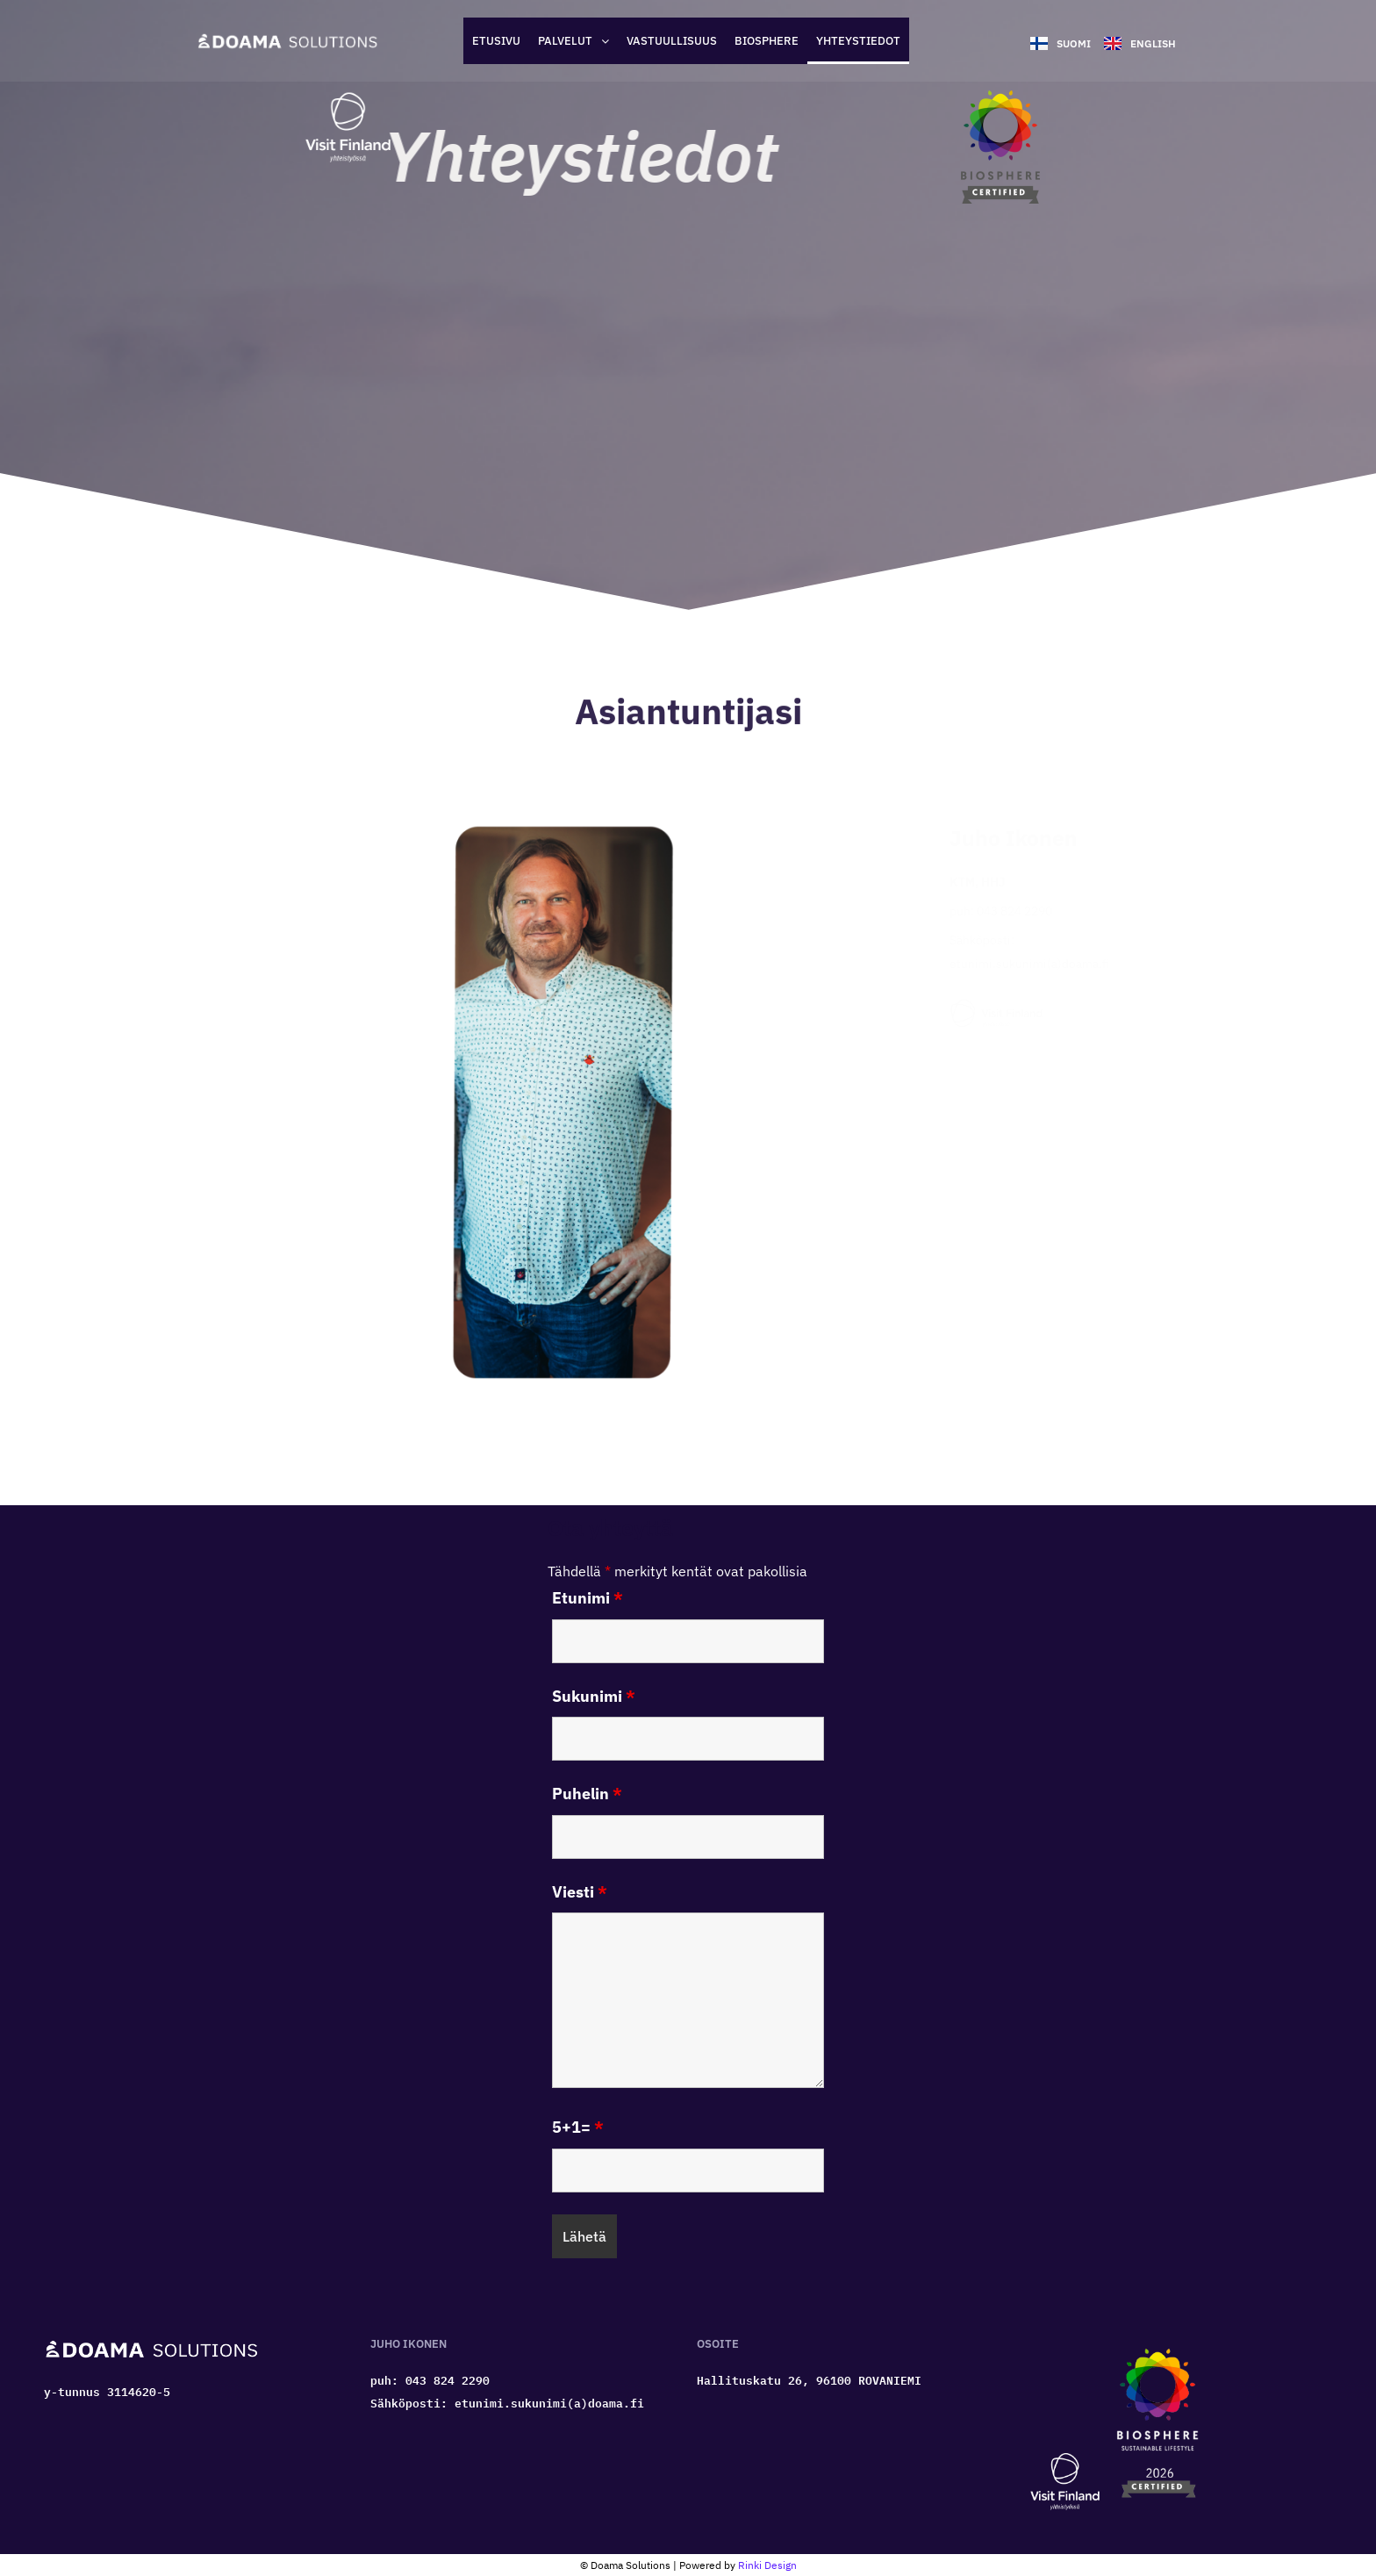  I want to click on Palvelut, so click(546, 37).